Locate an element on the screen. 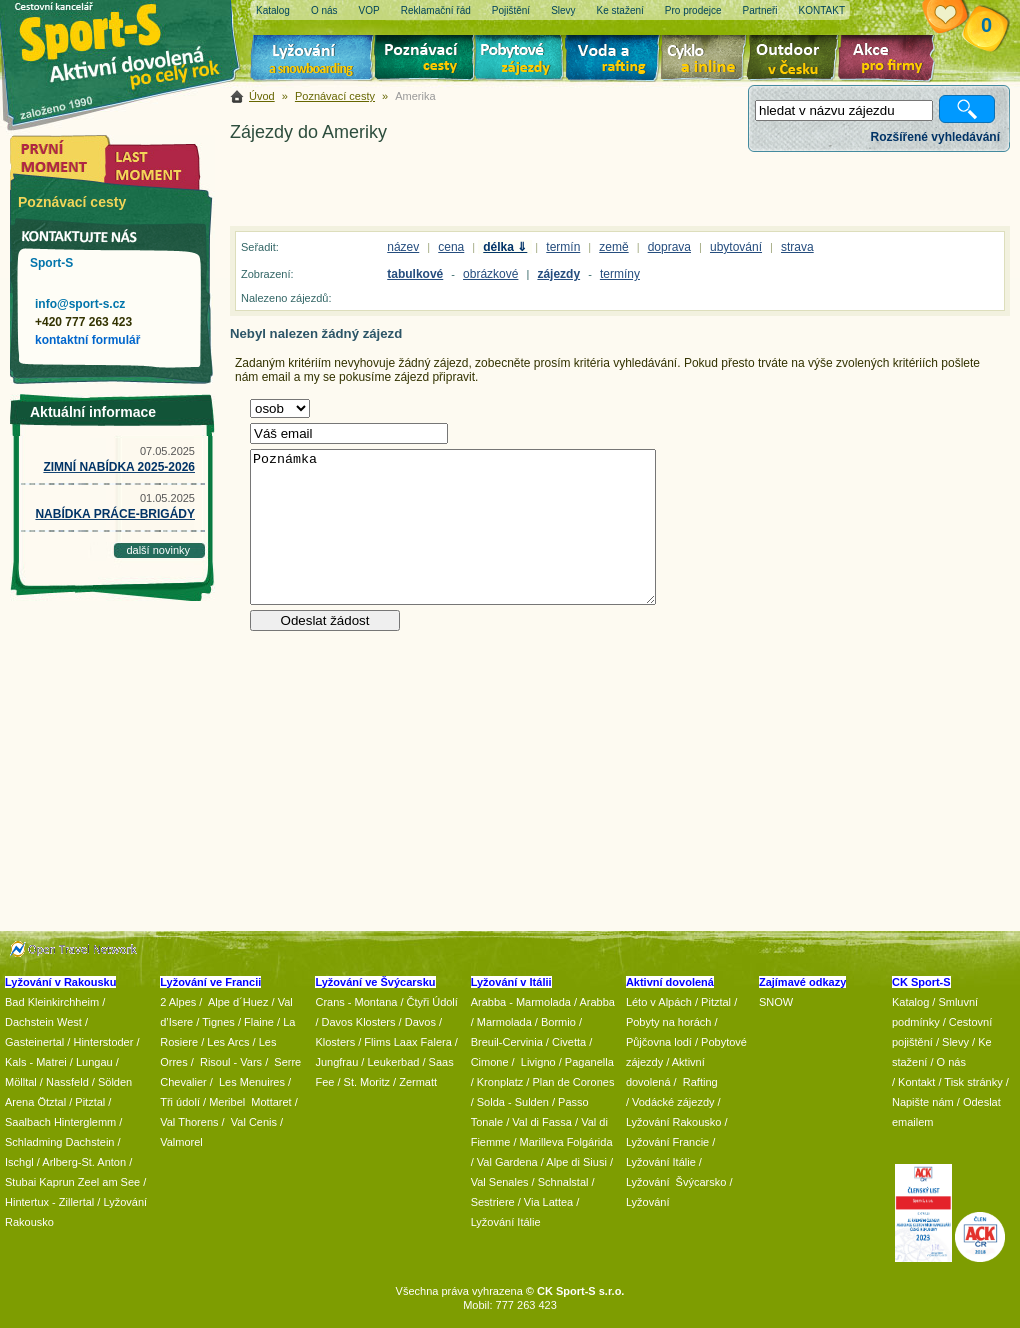 The width and height of the screenshot is (1020, 1328). Val Senales is located at coordinates (500, 1182).